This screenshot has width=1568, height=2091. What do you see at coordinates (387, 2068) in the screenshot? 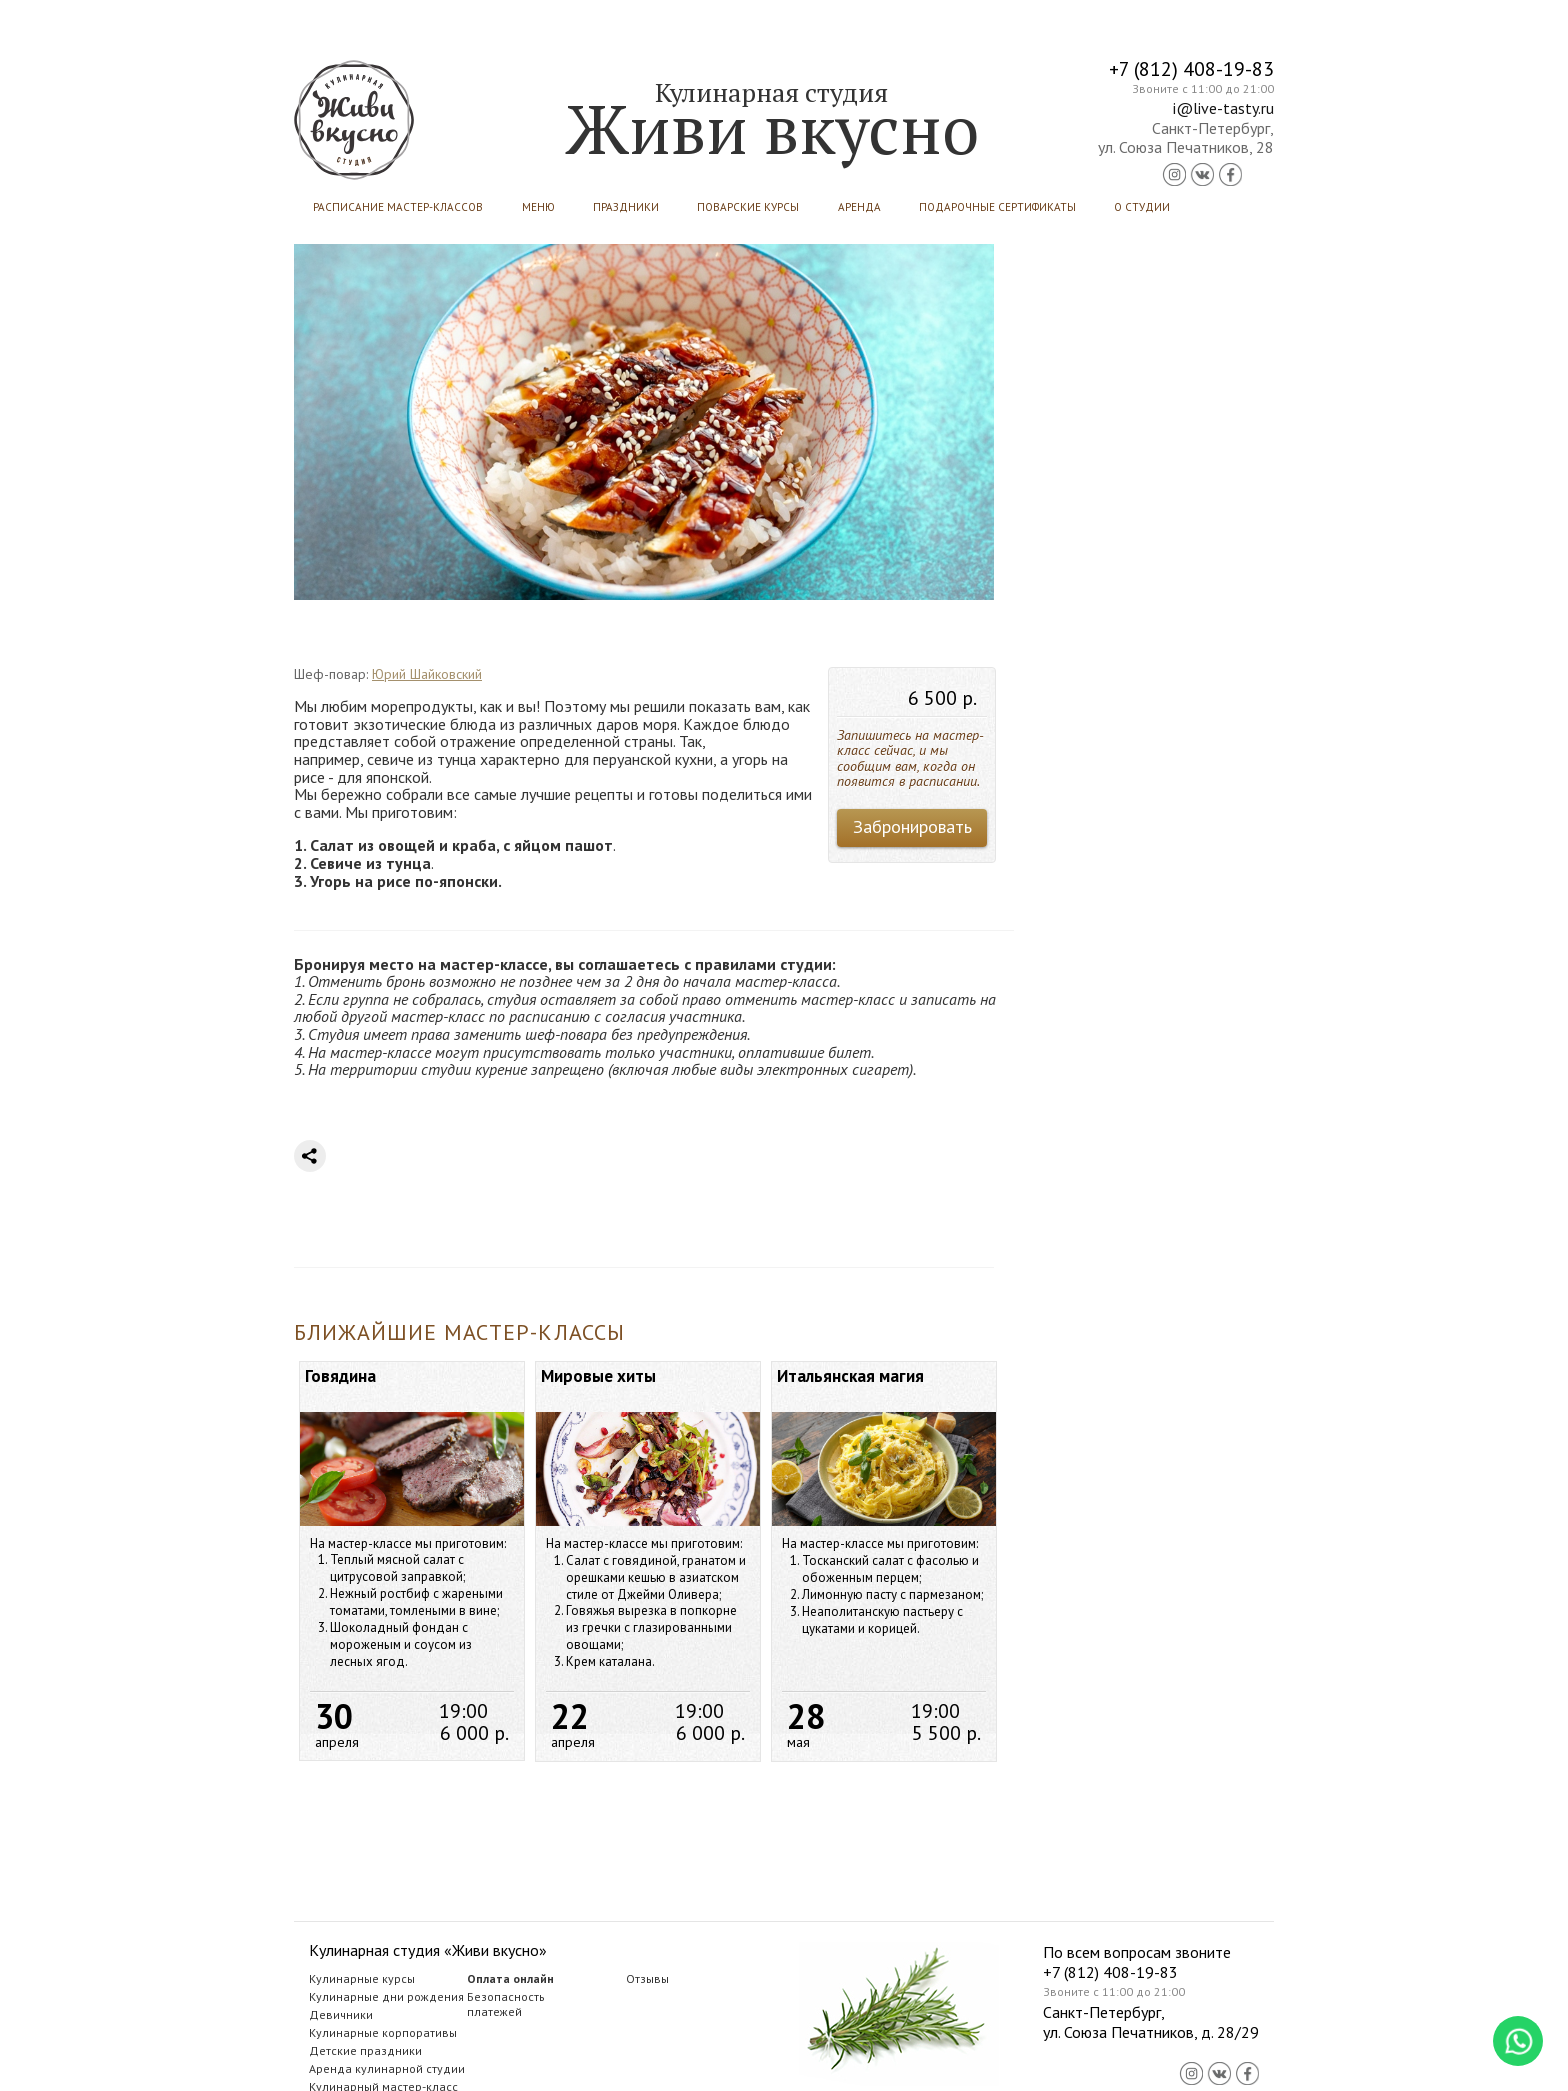
I see `Аренда кулинарной студии` at bounding box center [387, 2068].